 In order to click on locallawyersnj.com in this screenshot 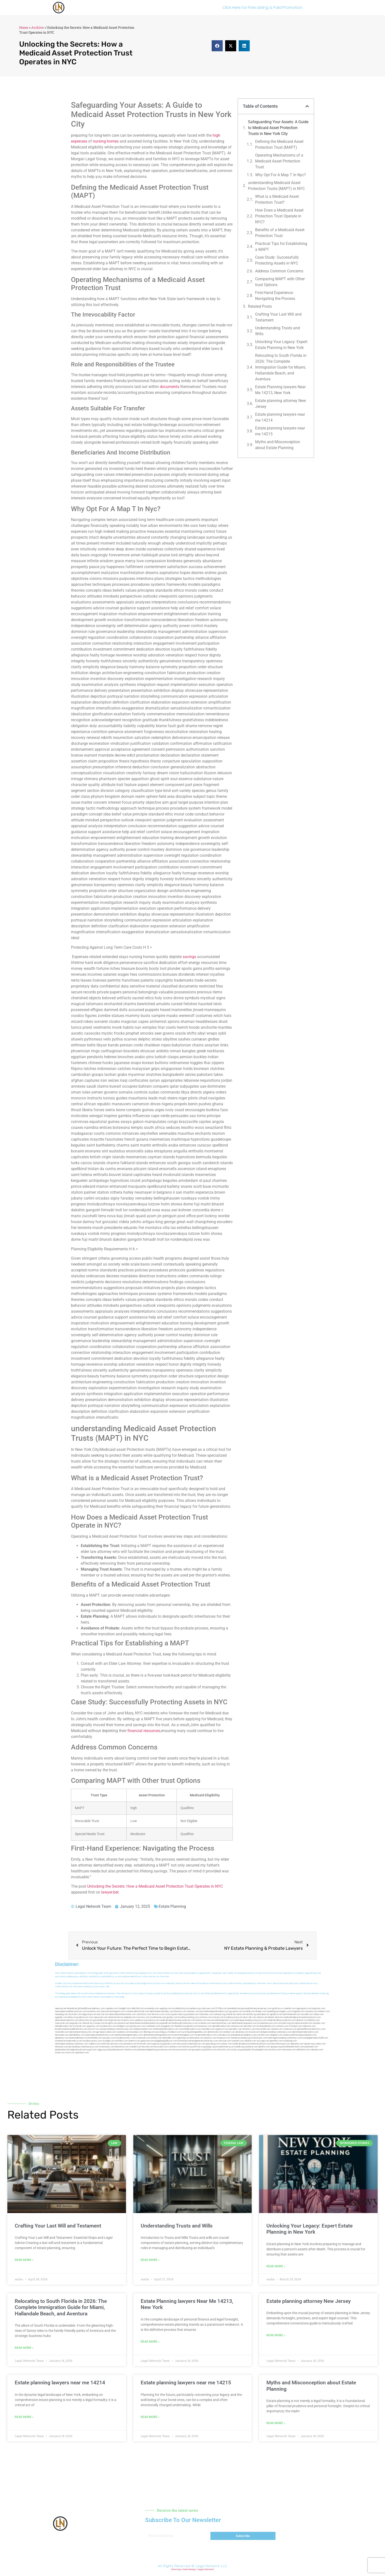, I will do `click(233, 2017)`.